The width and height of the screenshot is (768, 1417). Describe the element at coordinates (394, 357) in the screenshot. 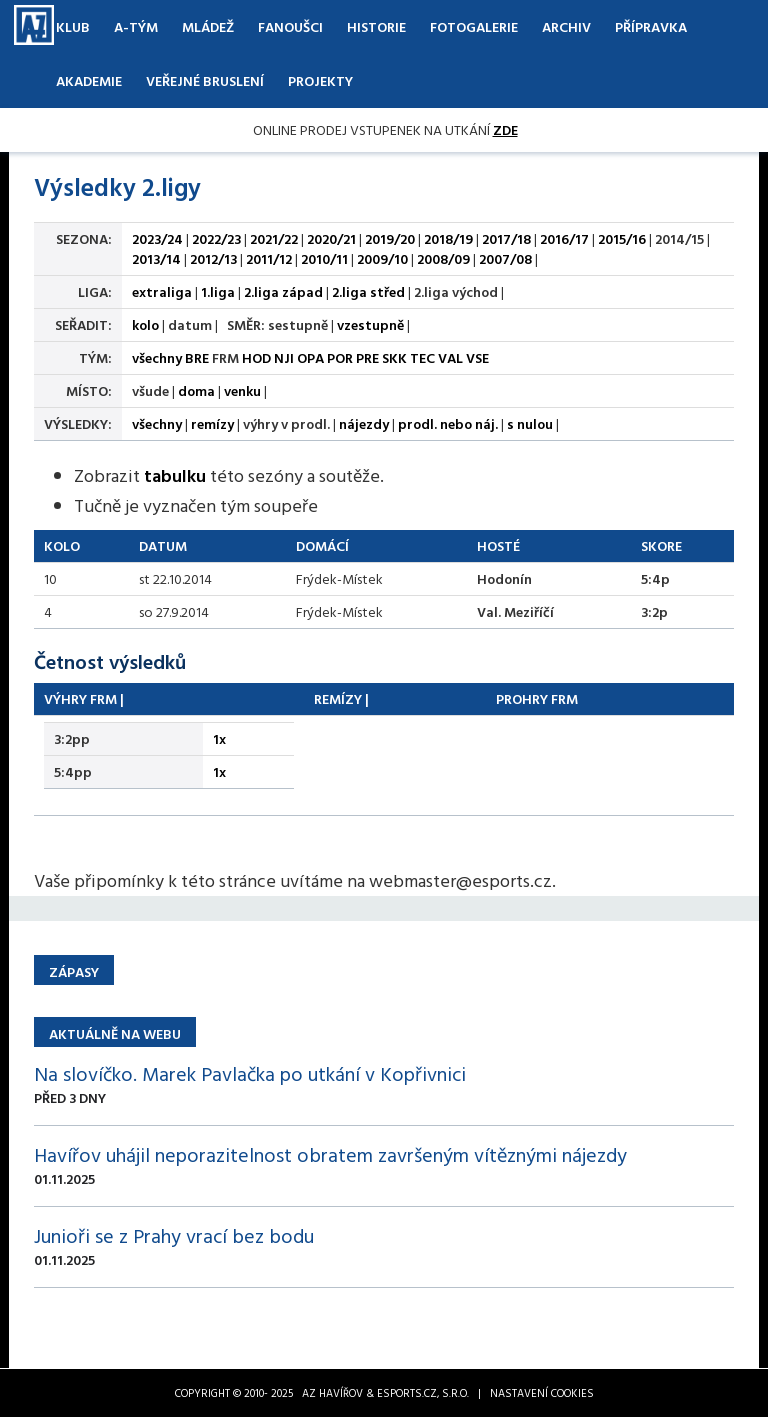

I see `SKK` at that location.